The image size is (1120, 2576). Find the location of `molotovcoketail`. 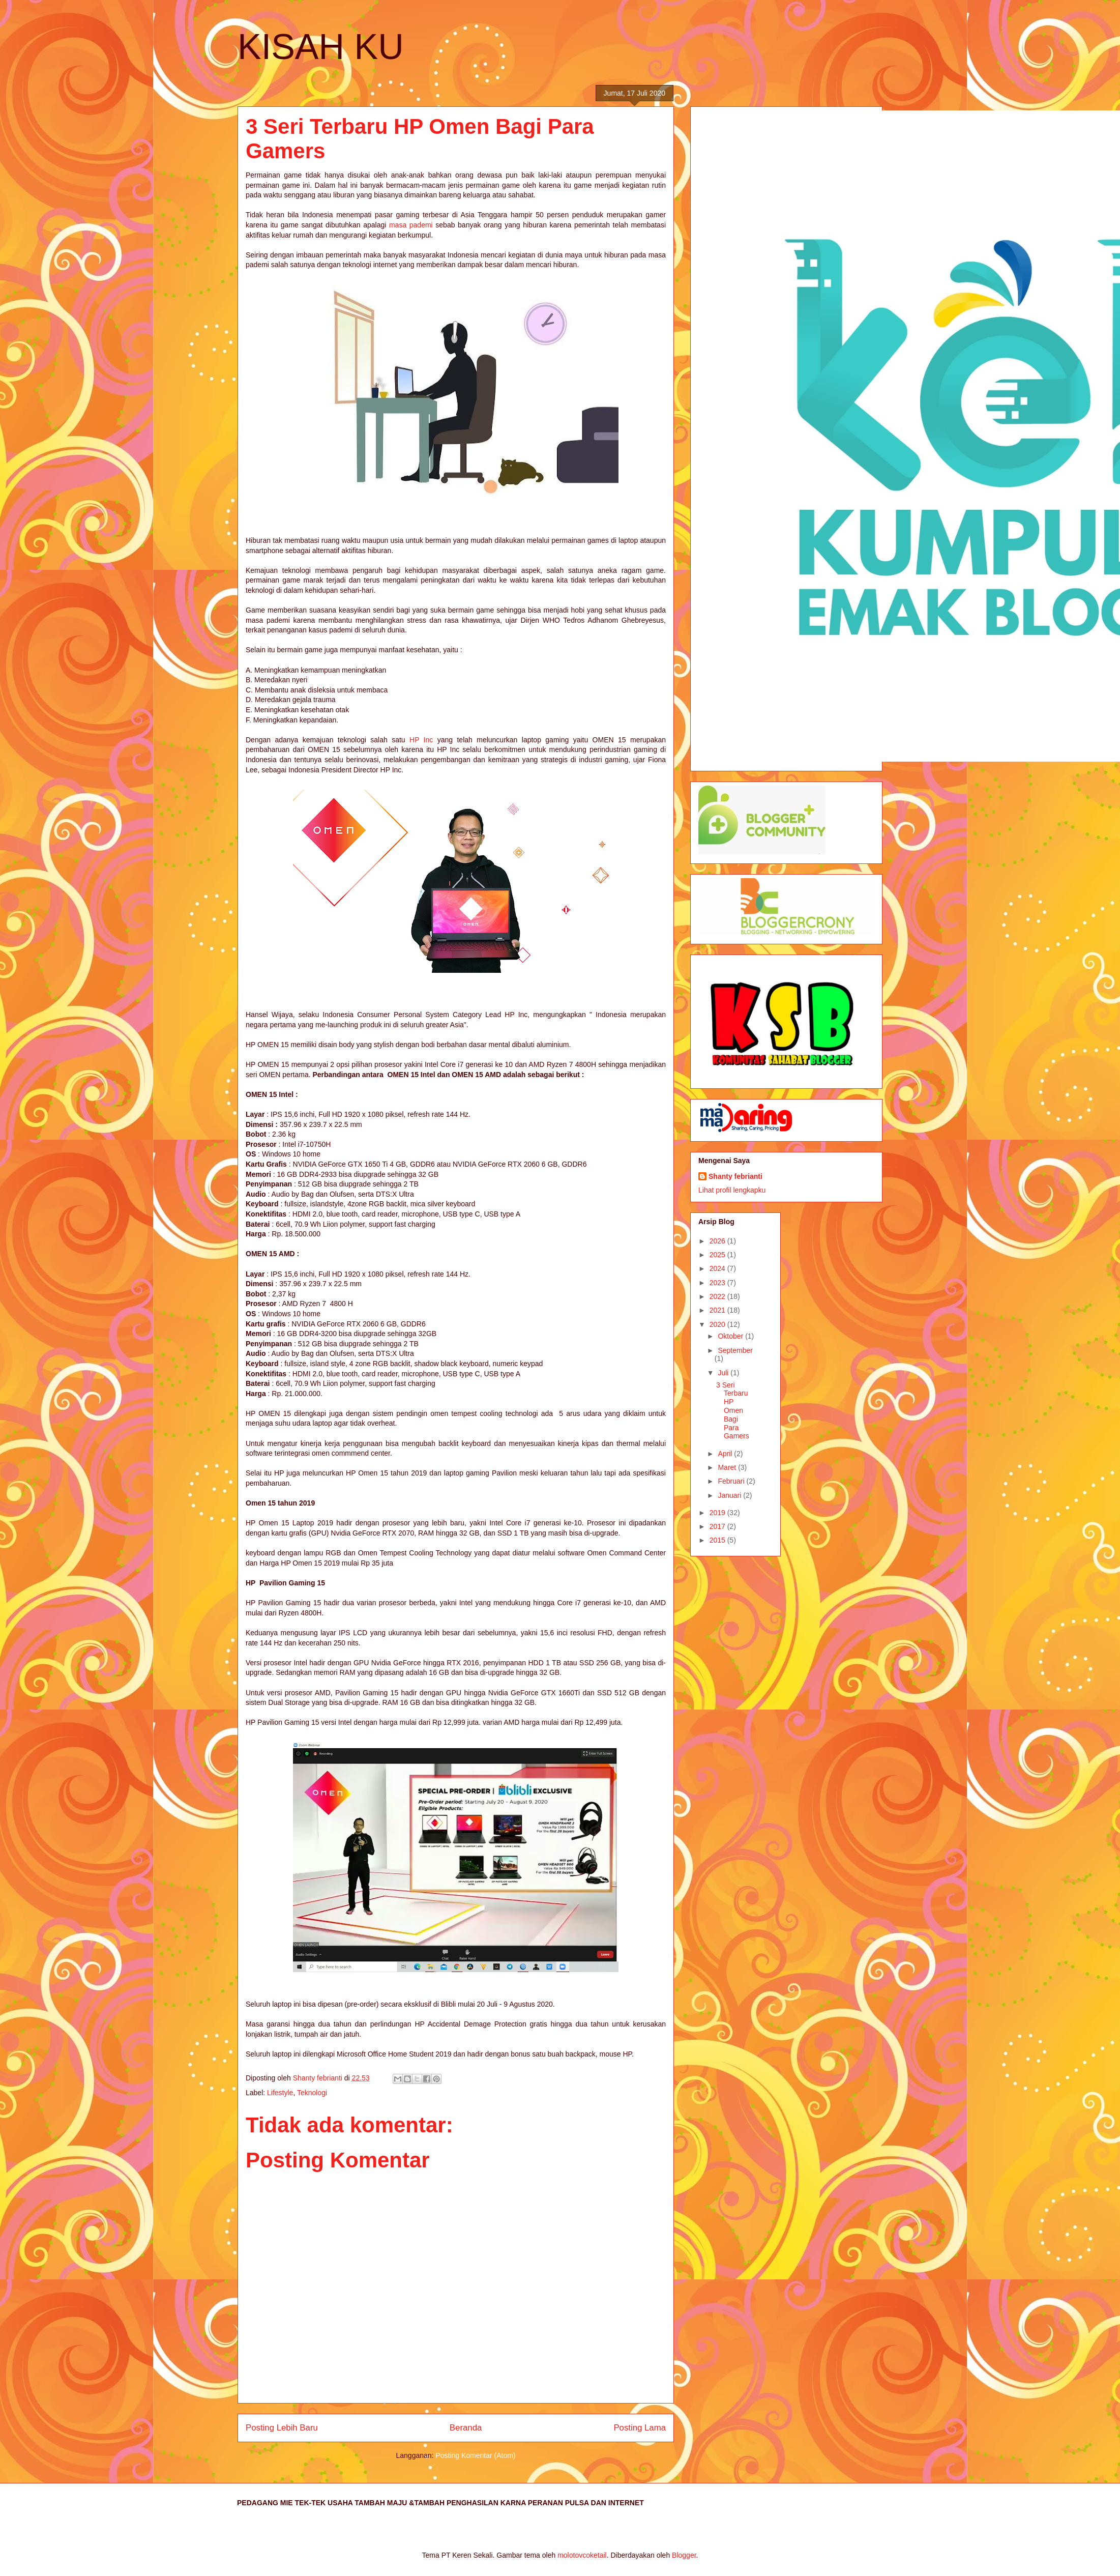

molotovcoketail is located at coordinates (582, 2555).